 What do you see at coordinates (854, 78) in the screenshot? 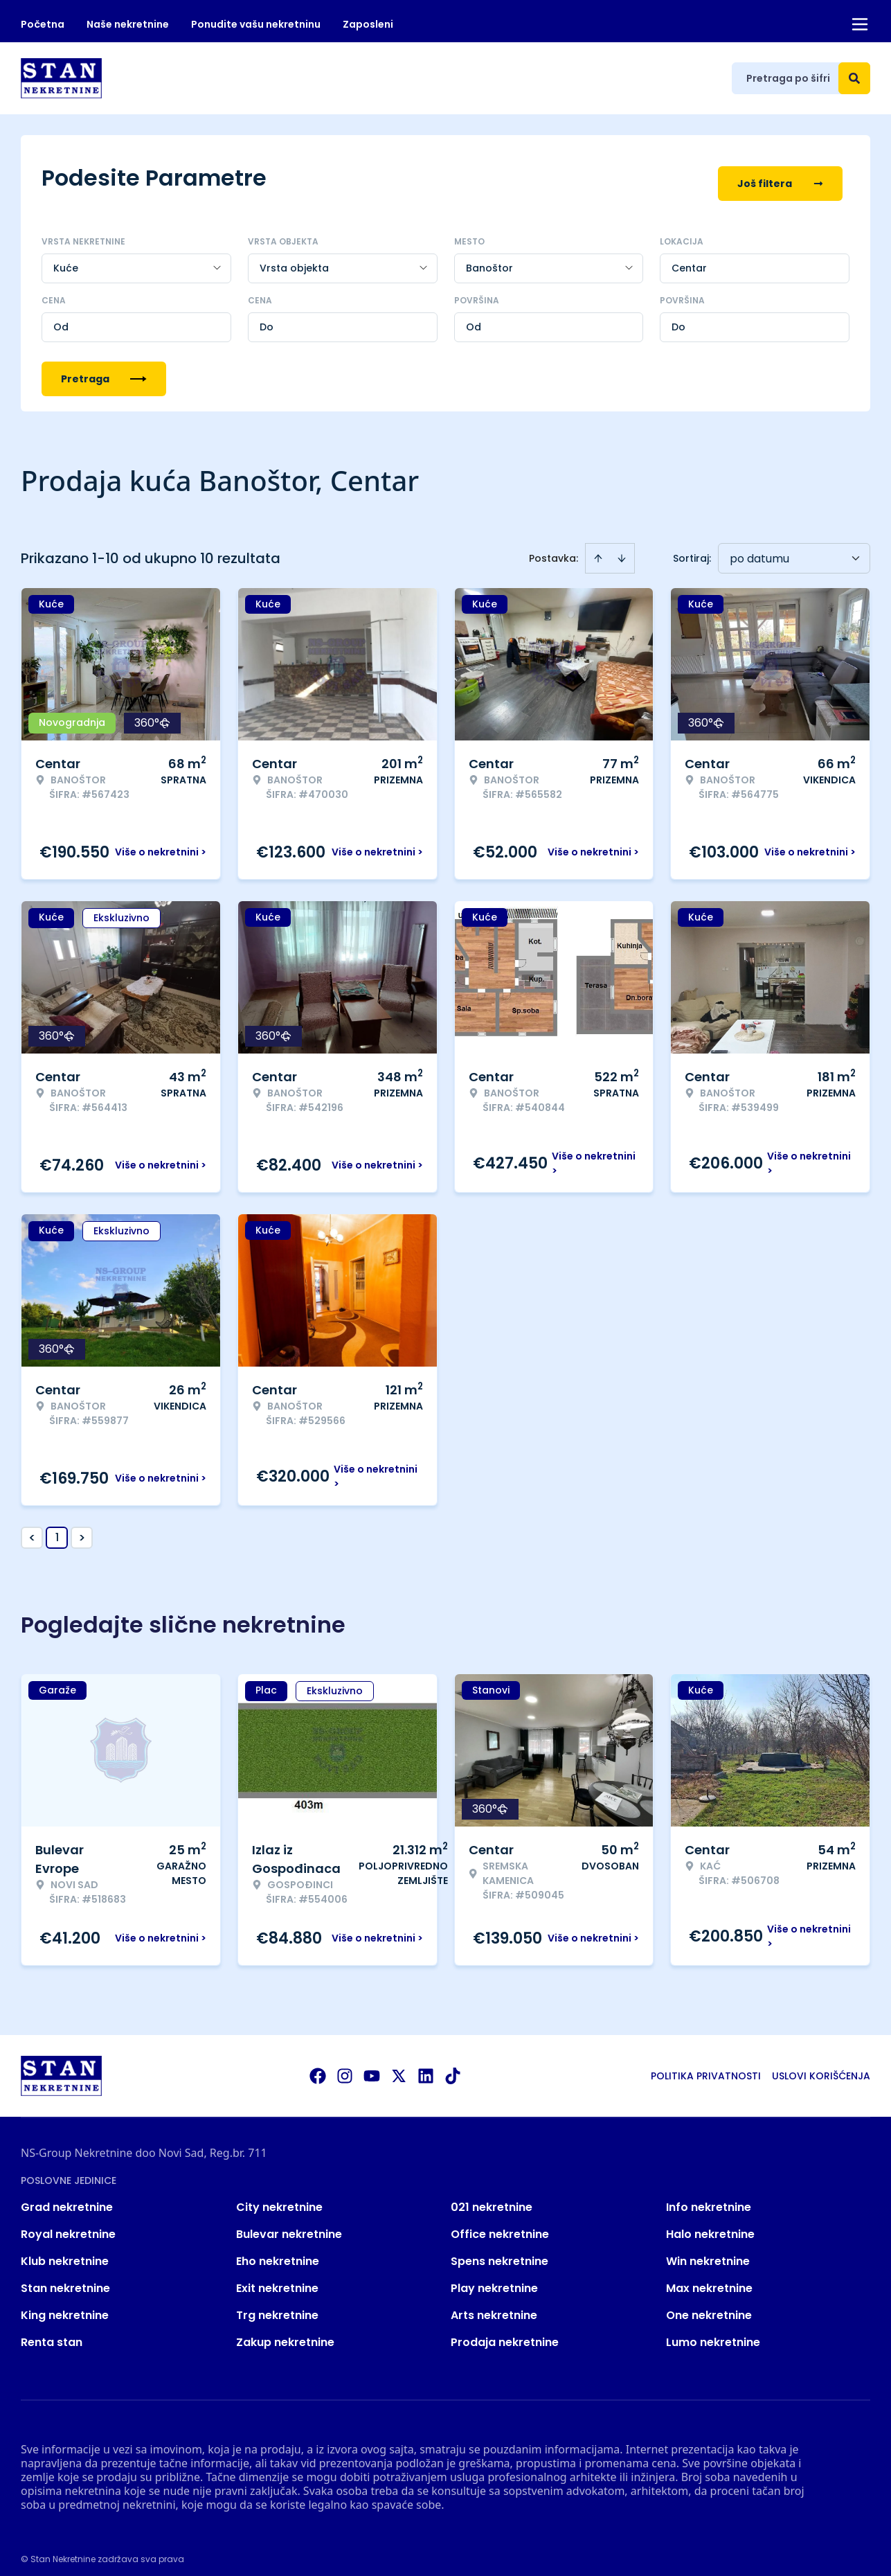
I see `[Search]` at bounding box center [854, 78].